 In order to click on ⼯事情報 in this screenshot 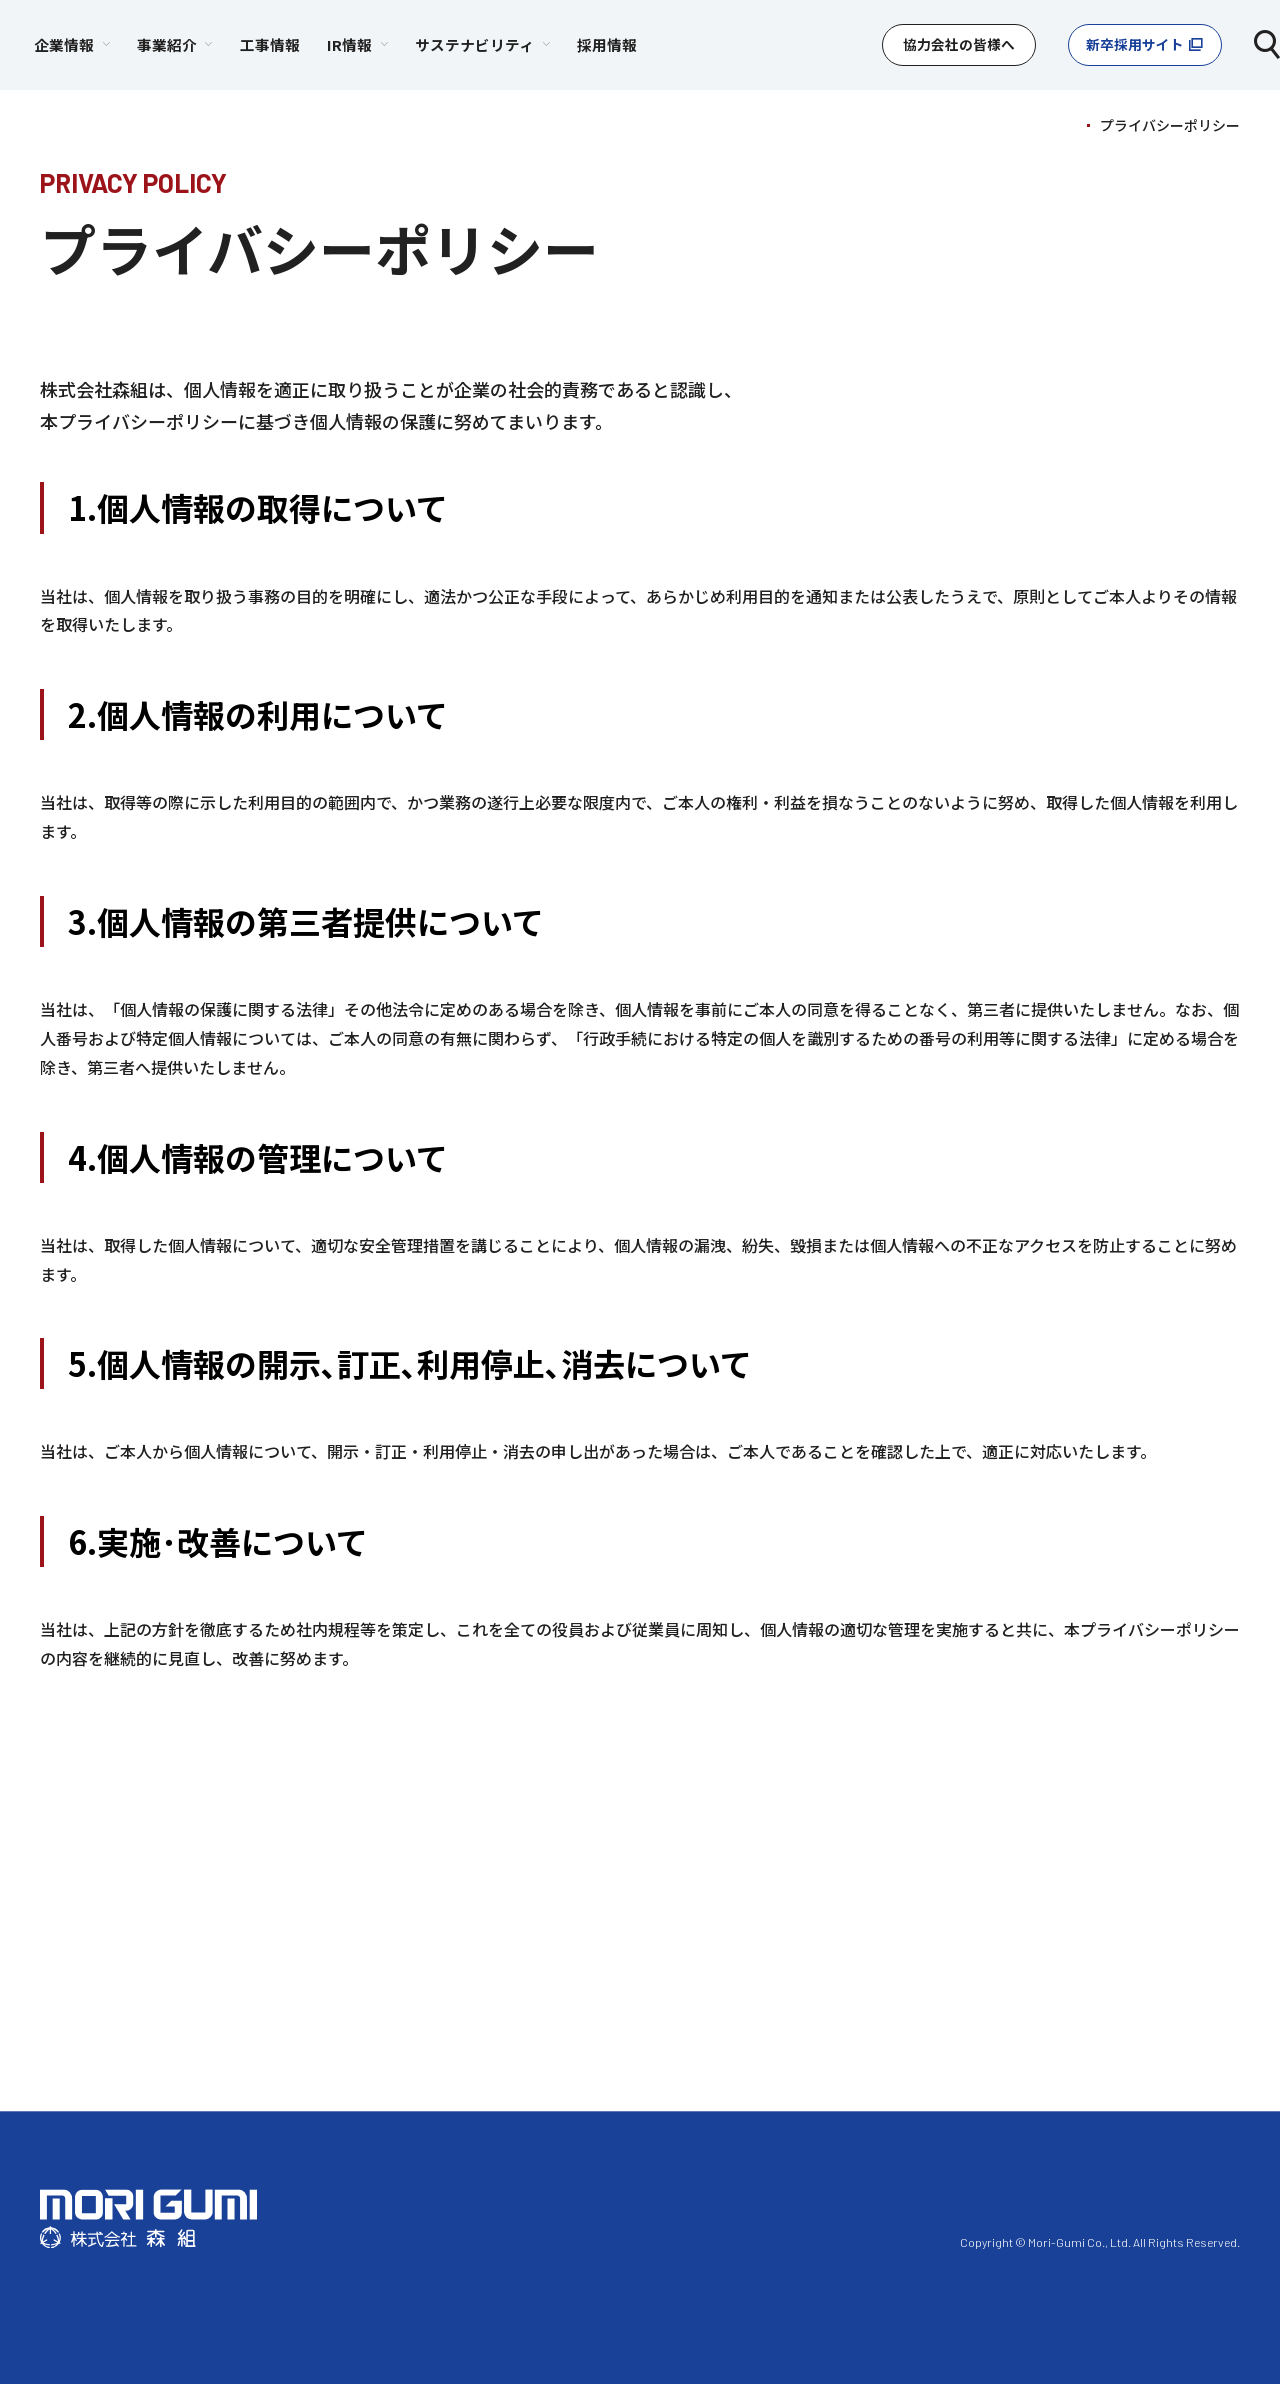, I will do `click(793, 2194)`.